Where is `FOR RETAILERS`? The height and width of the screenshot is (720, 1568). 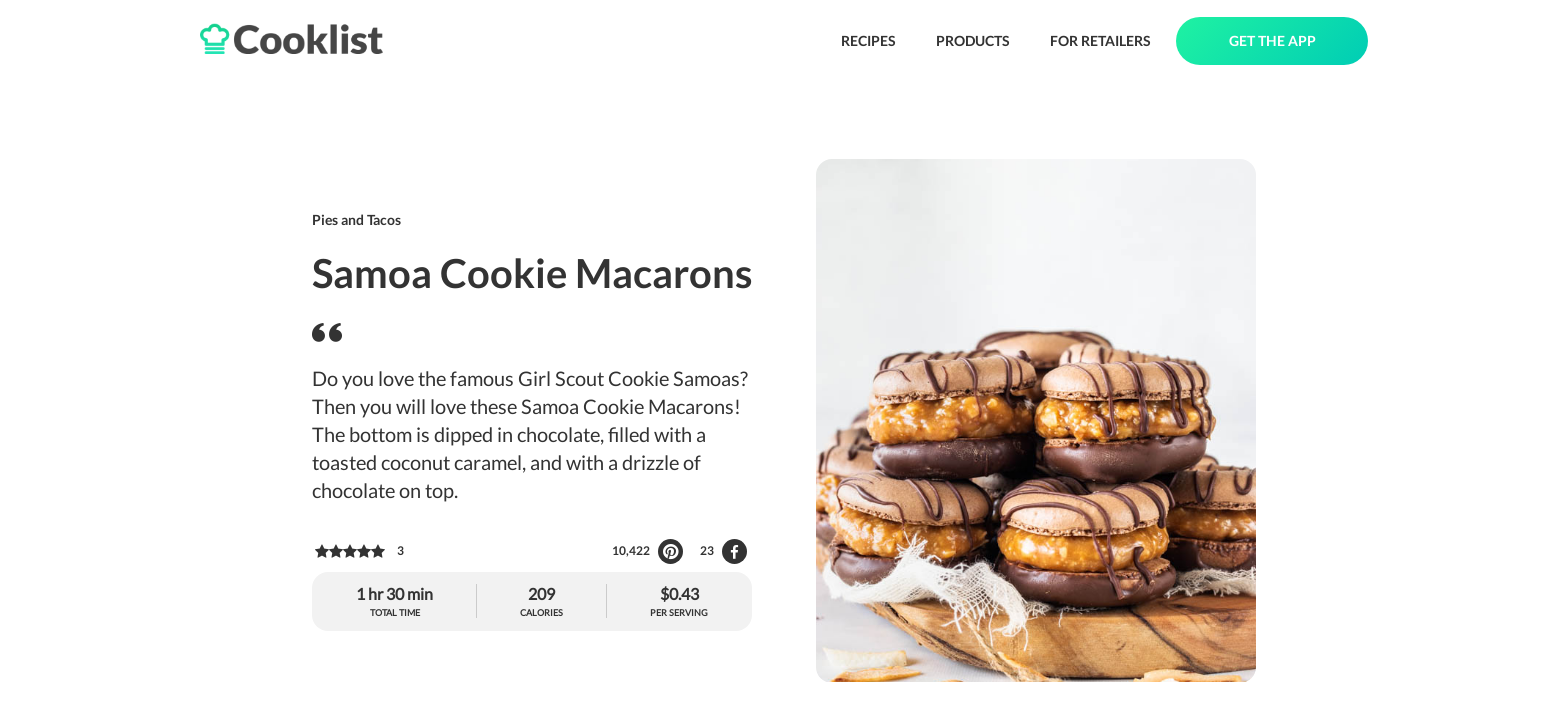
FOR RETAILERS is located at coordinates (1100, 40).